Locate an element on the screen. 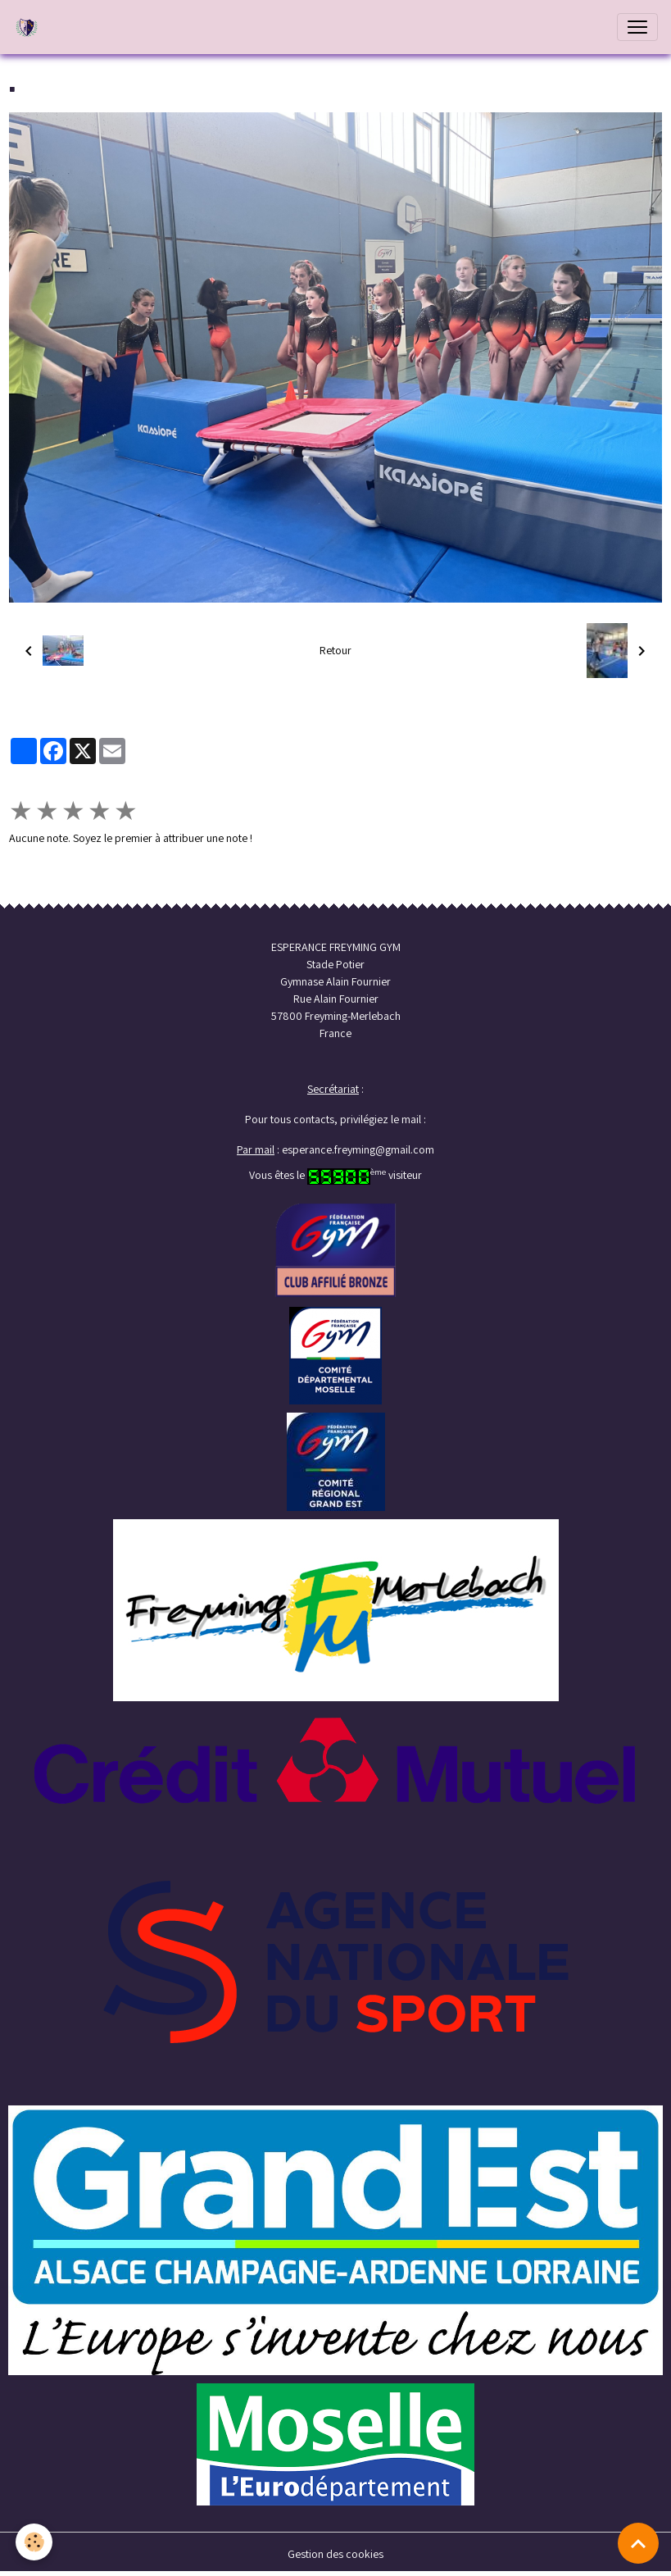 The image size is (671, 2576). Gestion des cookies is located at coordinates (335, 2553).